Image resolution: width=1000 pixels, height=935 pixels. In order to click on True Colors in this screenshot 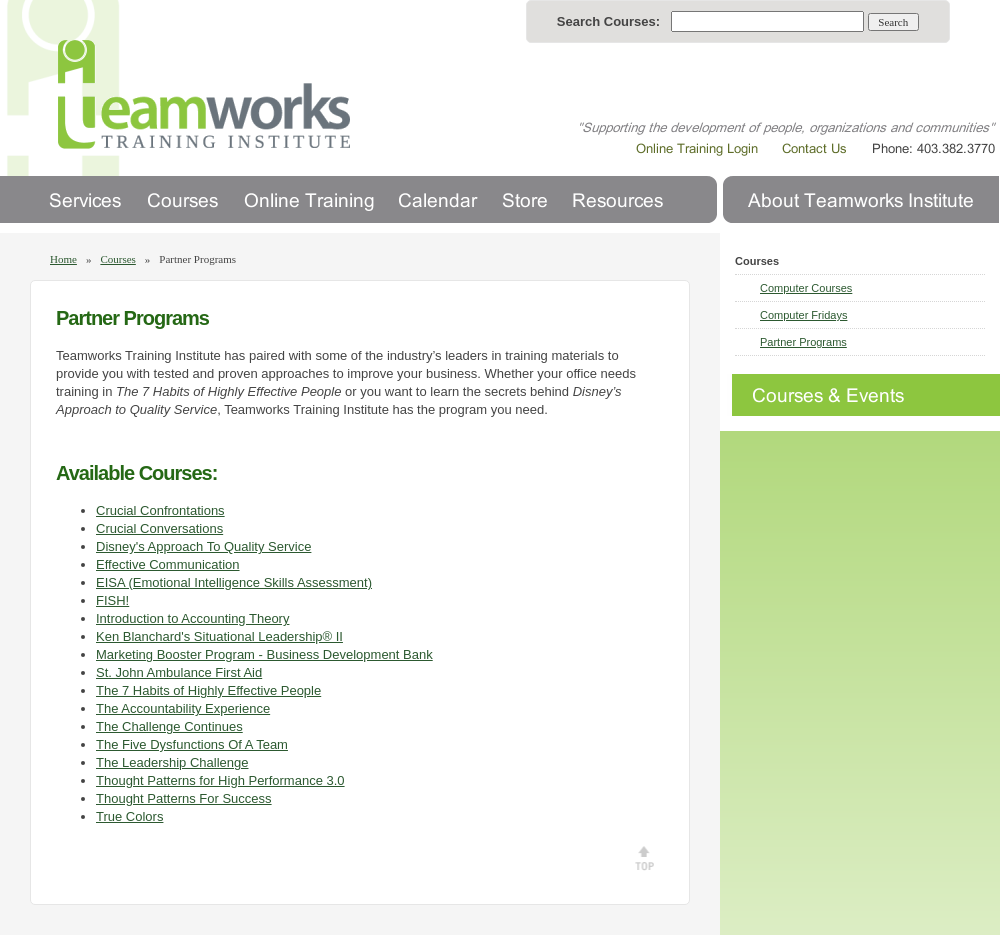, I will do `click(129, 816)`.